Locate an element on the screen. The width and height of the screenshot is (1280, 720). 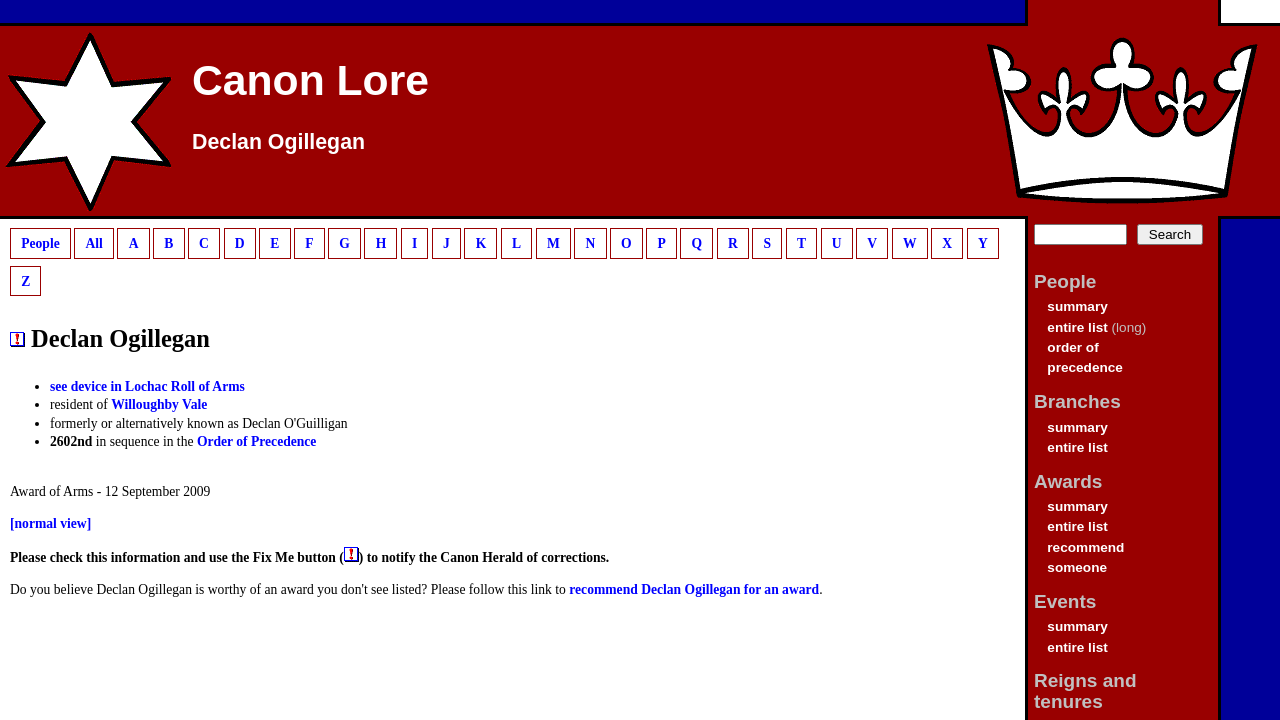
recommend Declan Ogillegan for an award is located at coordinates (694, 589).